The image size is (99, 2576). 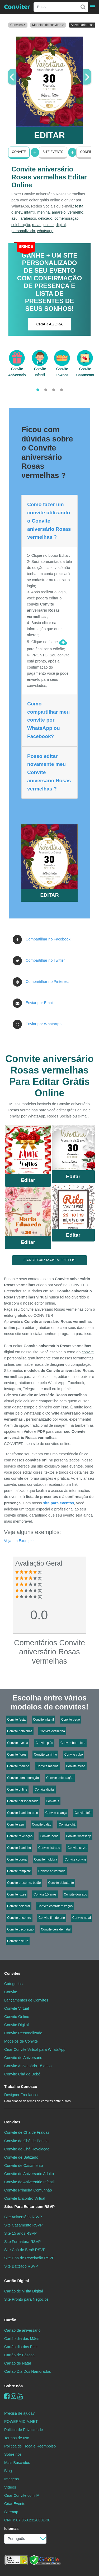 I want to click on Idiomas, so click(x=11, y=2528).